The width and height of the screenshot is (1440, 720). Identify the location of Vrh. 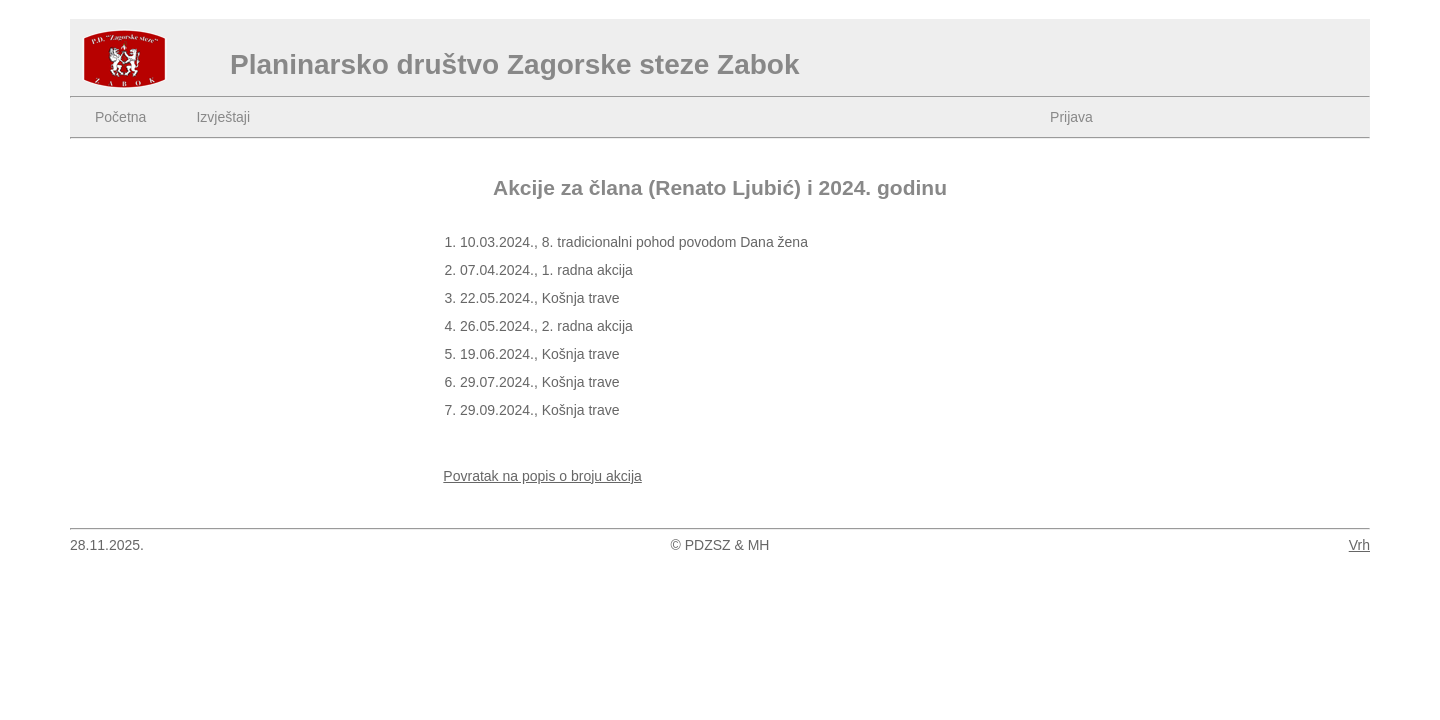
(1359, 545).